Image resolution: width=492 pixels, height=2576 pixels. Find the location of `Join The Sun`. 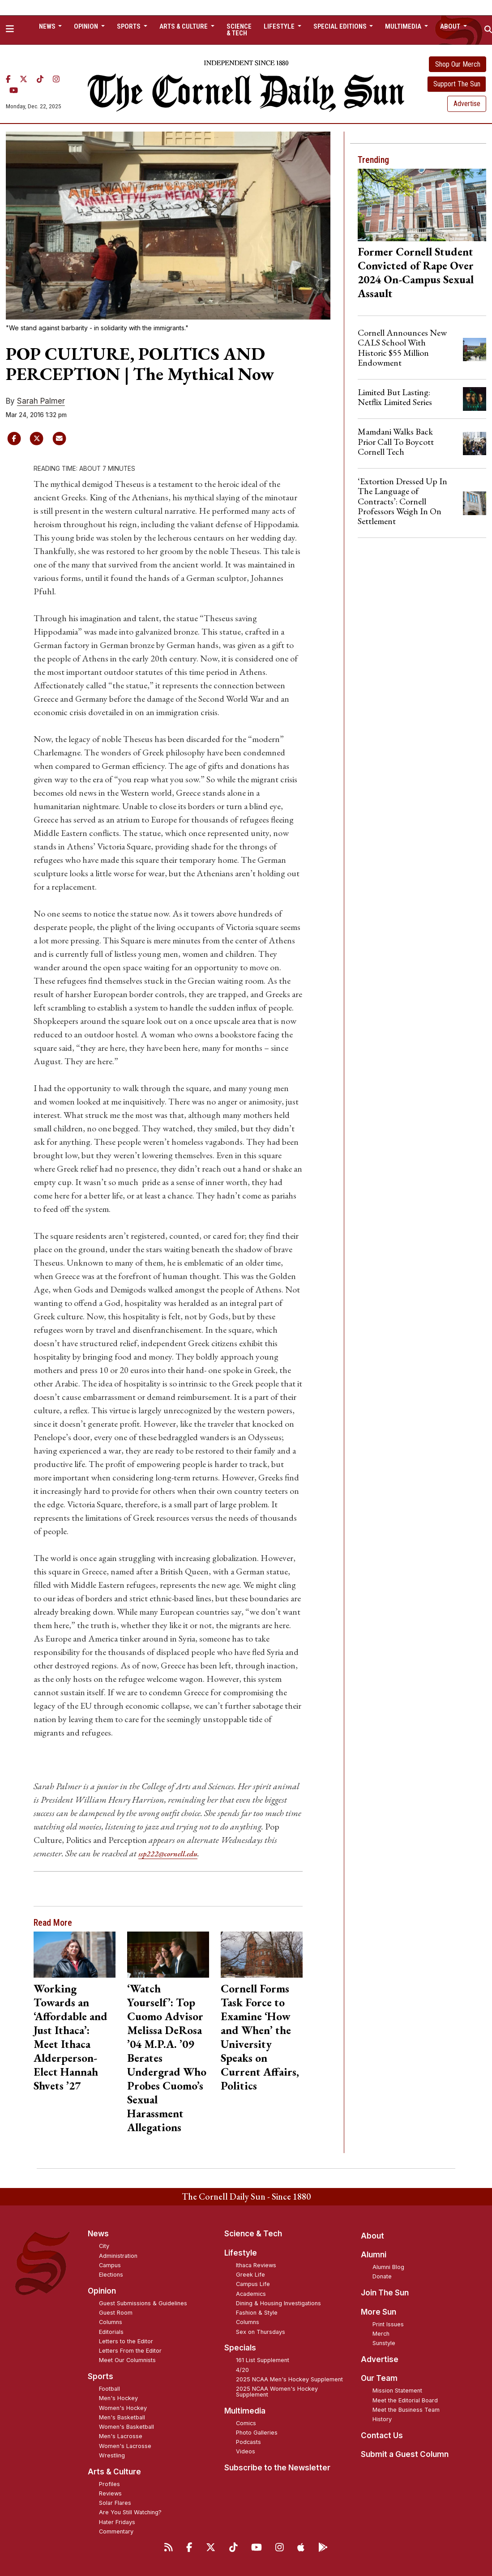

Join The Sun is located at coordinates (385, 2292).